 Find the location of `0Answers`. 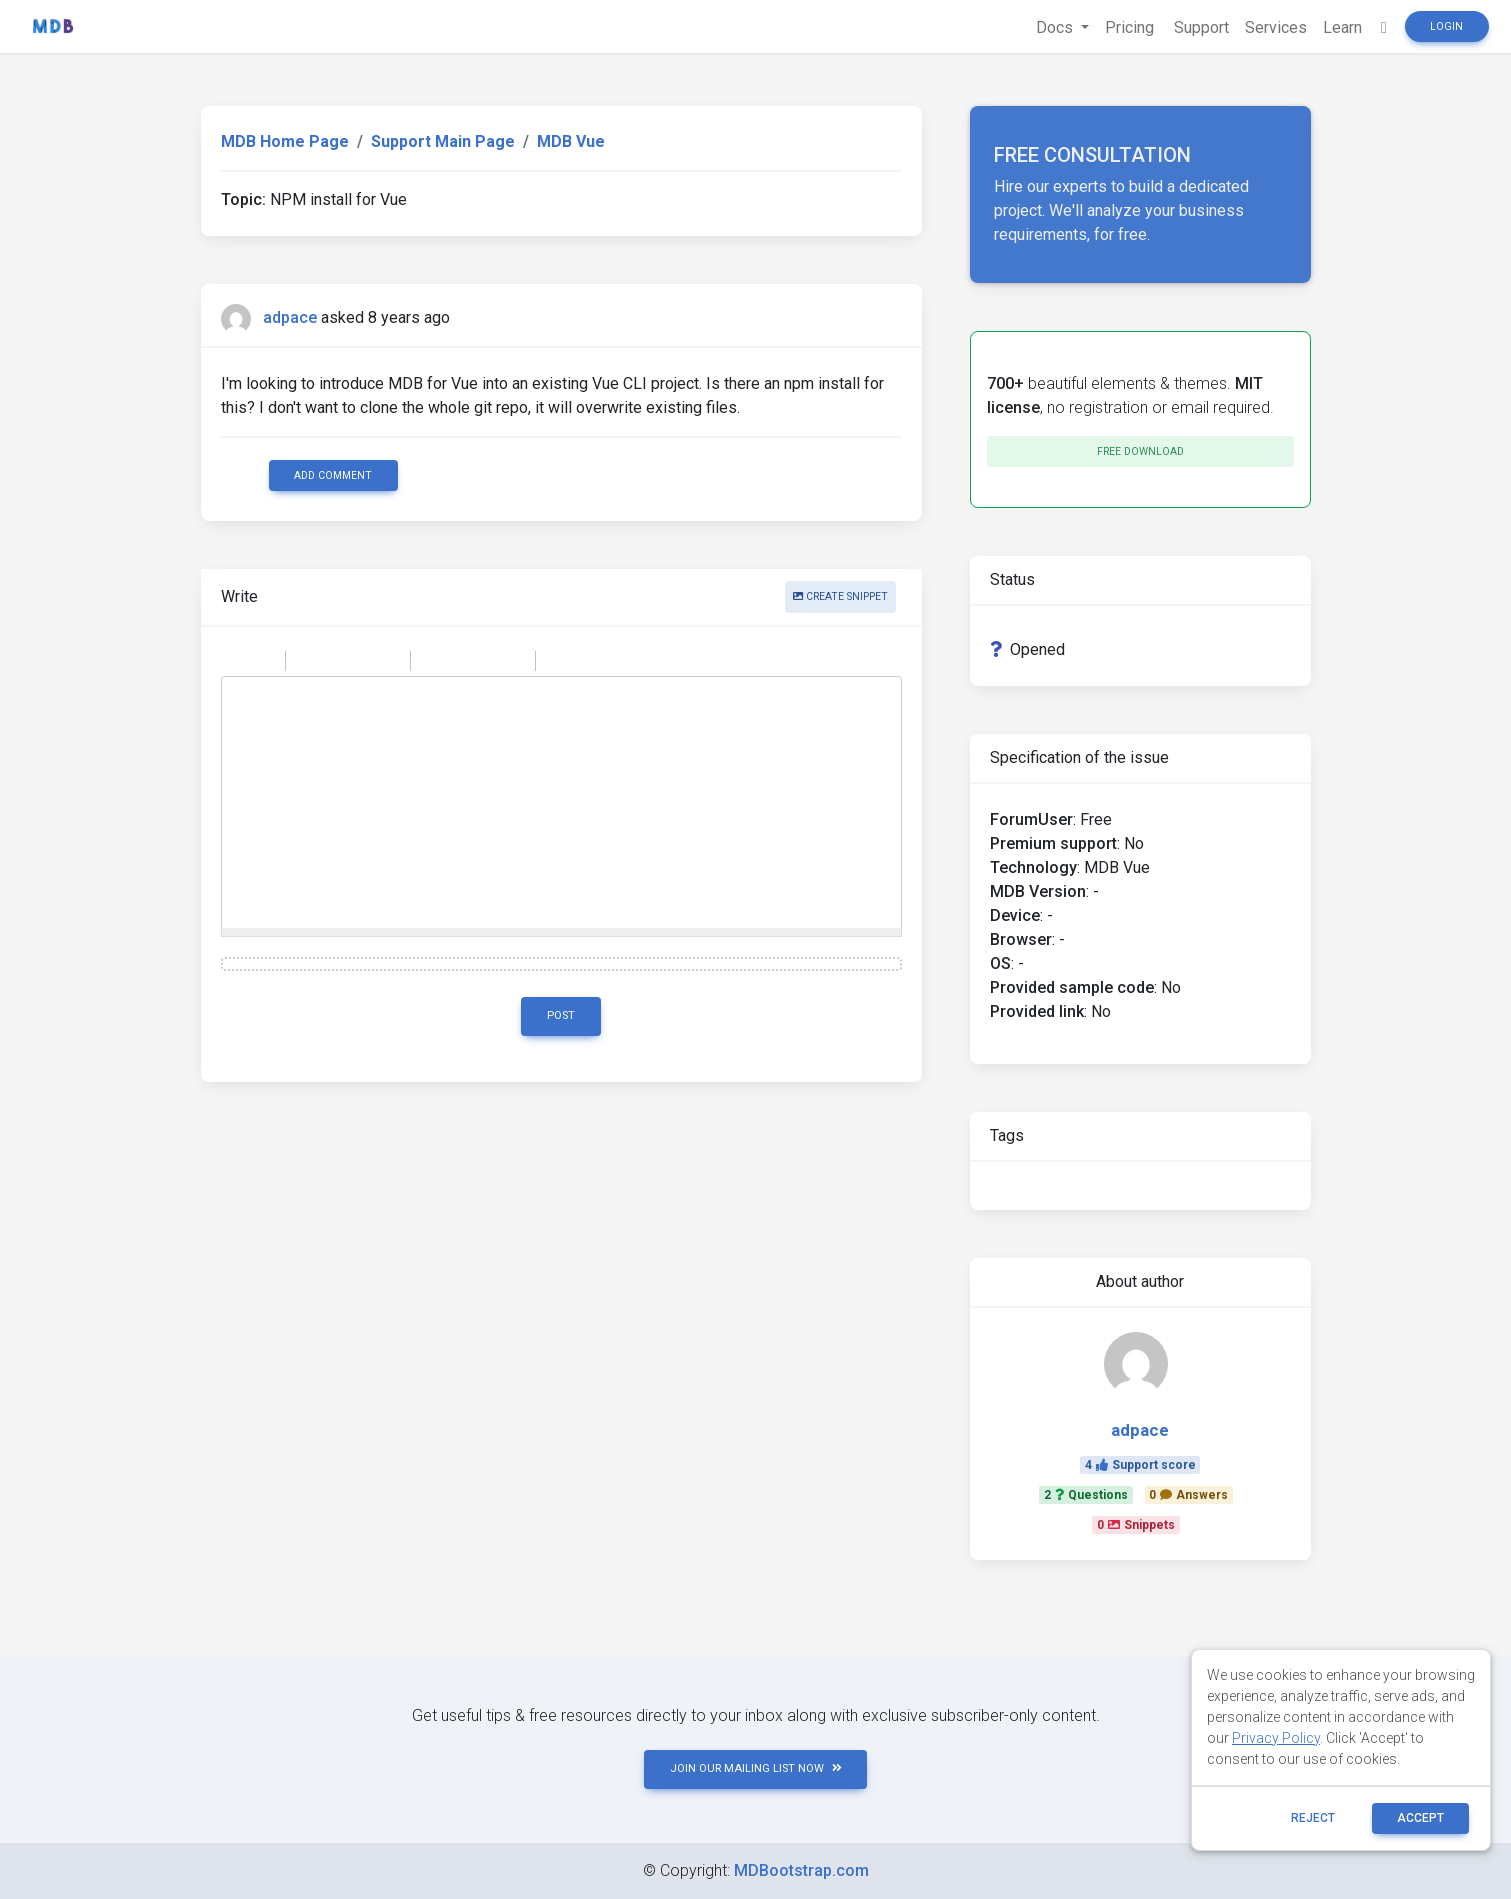

0Answers is located at coordinates (1188, 1495).